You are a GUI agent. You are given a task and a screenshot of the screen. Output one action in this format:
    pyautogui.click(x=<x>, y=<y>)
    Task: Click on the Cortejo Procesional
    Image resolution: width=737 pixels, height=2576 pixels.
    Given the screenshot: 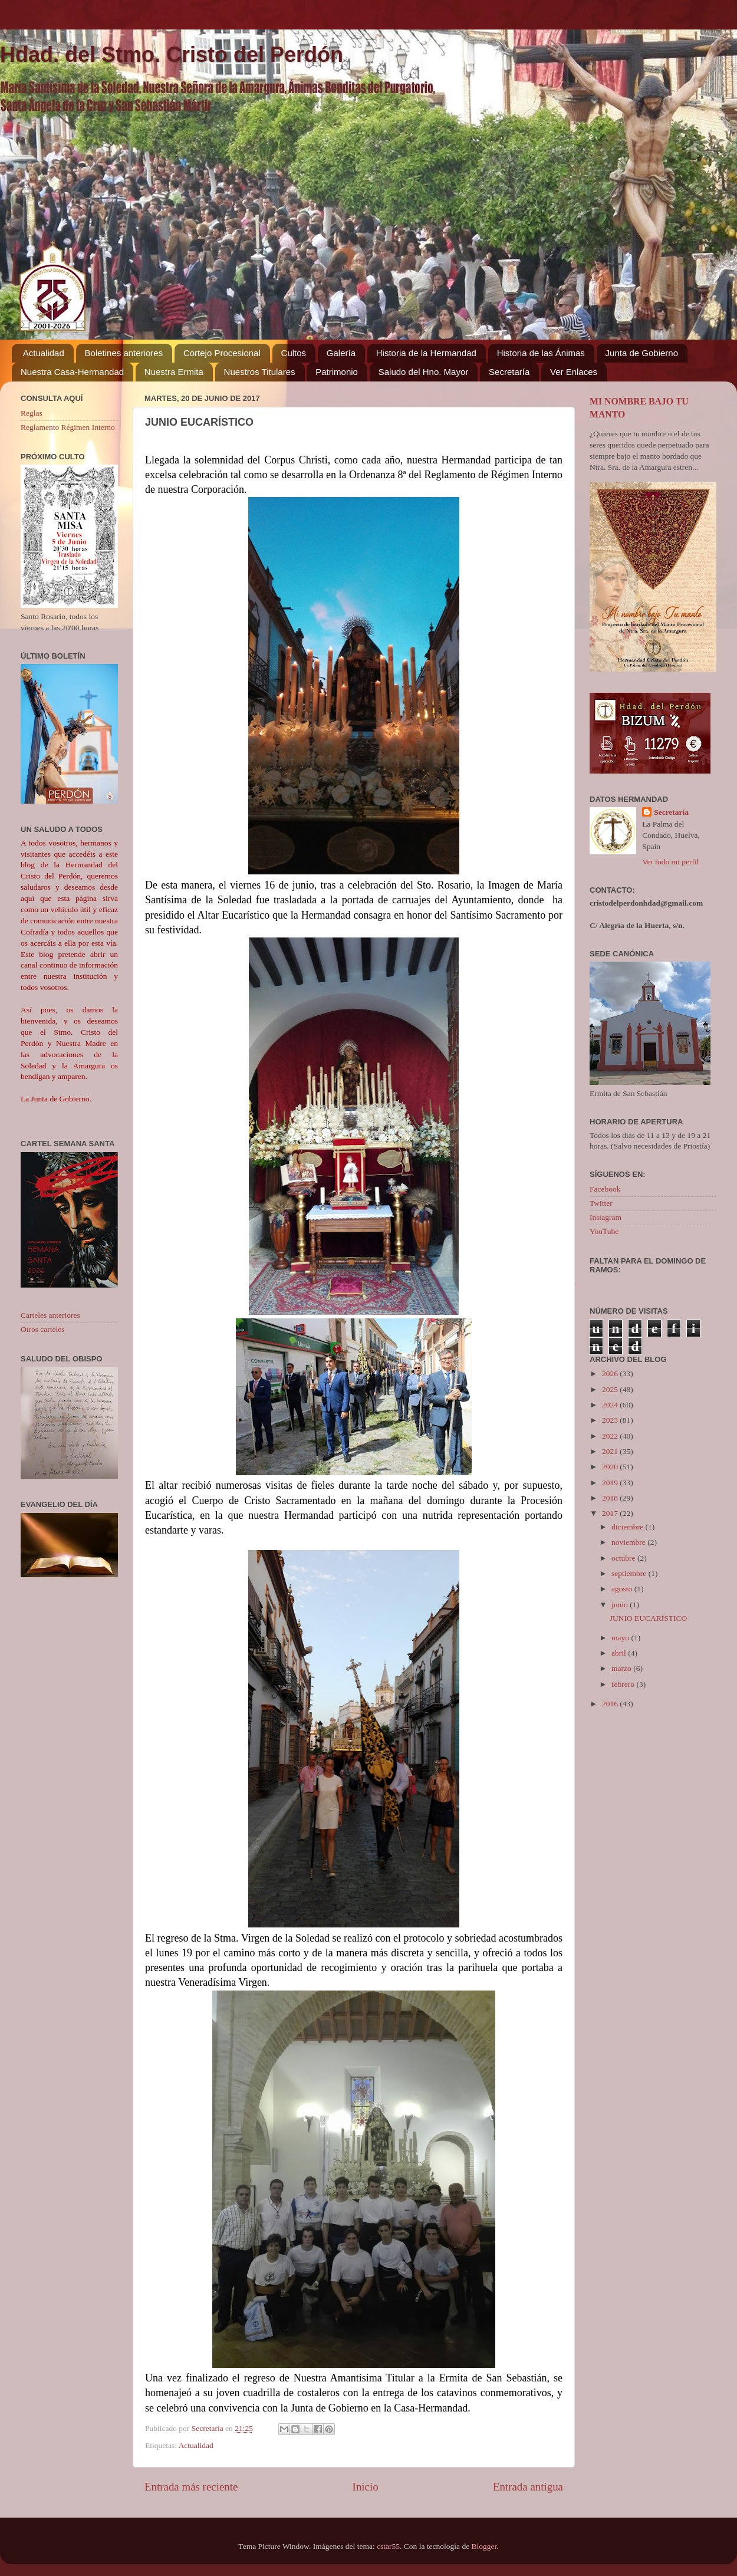 What is the action you would take?
    pyautogui.click(x=222, y=353)
    